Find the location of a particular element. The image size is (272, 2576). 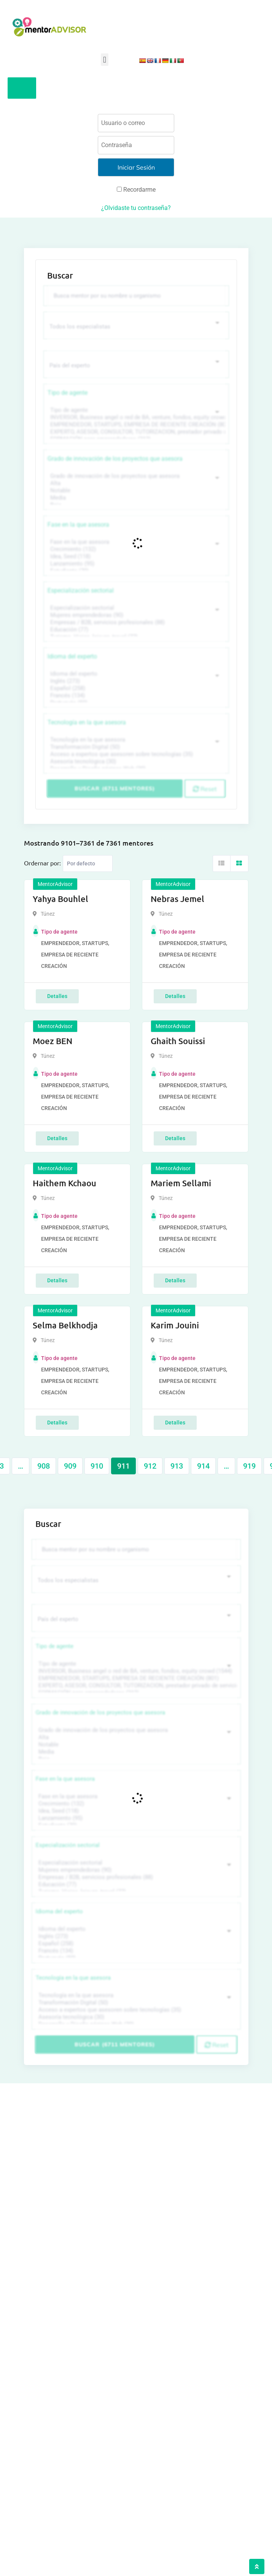

Español (258) is located at coordinates (135, 688).